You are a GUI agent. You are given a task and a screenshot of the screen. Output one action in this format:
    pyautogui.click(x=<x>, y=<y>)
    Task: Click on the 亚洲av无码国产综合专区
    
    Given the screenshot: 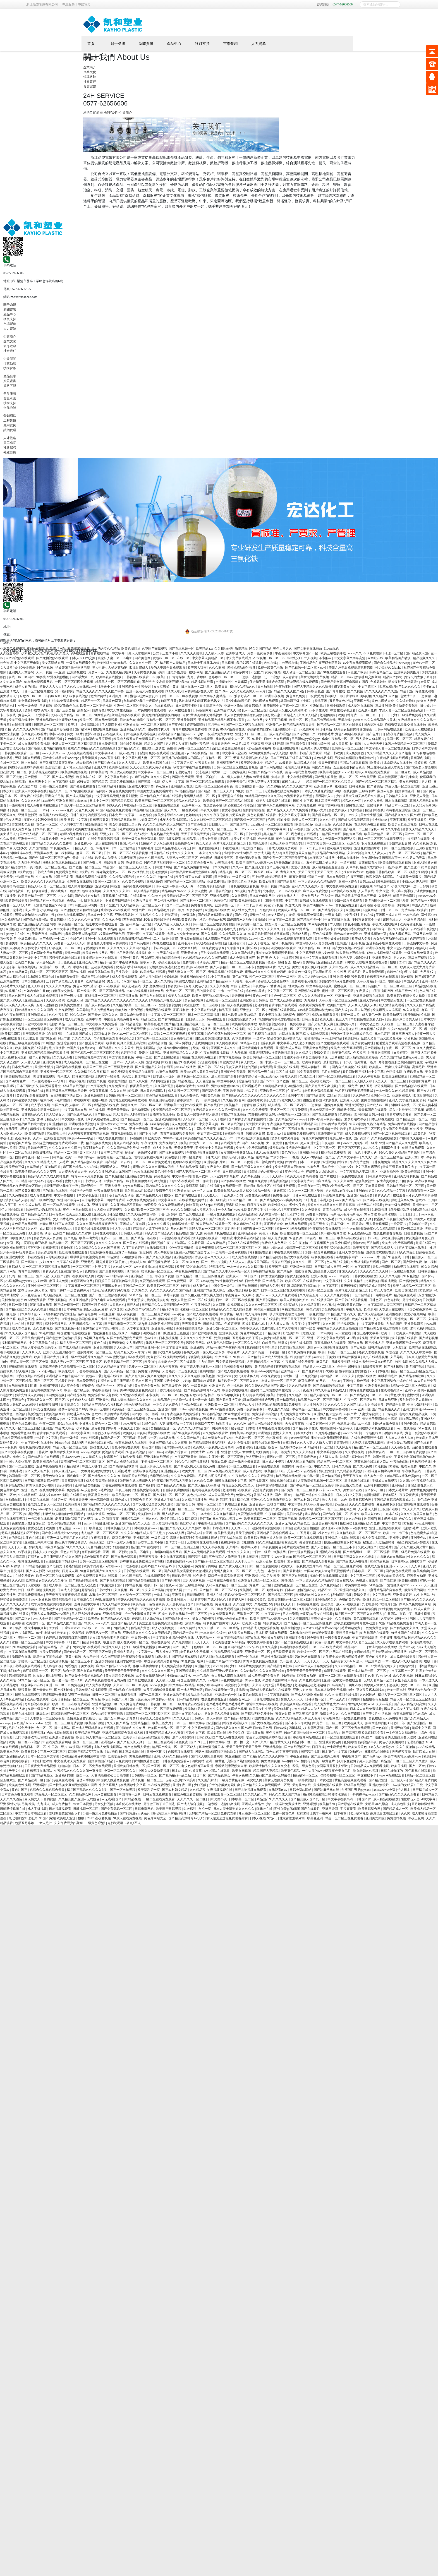 What is the action you would take?
    pyautogui.click(x=287, y=843)
    